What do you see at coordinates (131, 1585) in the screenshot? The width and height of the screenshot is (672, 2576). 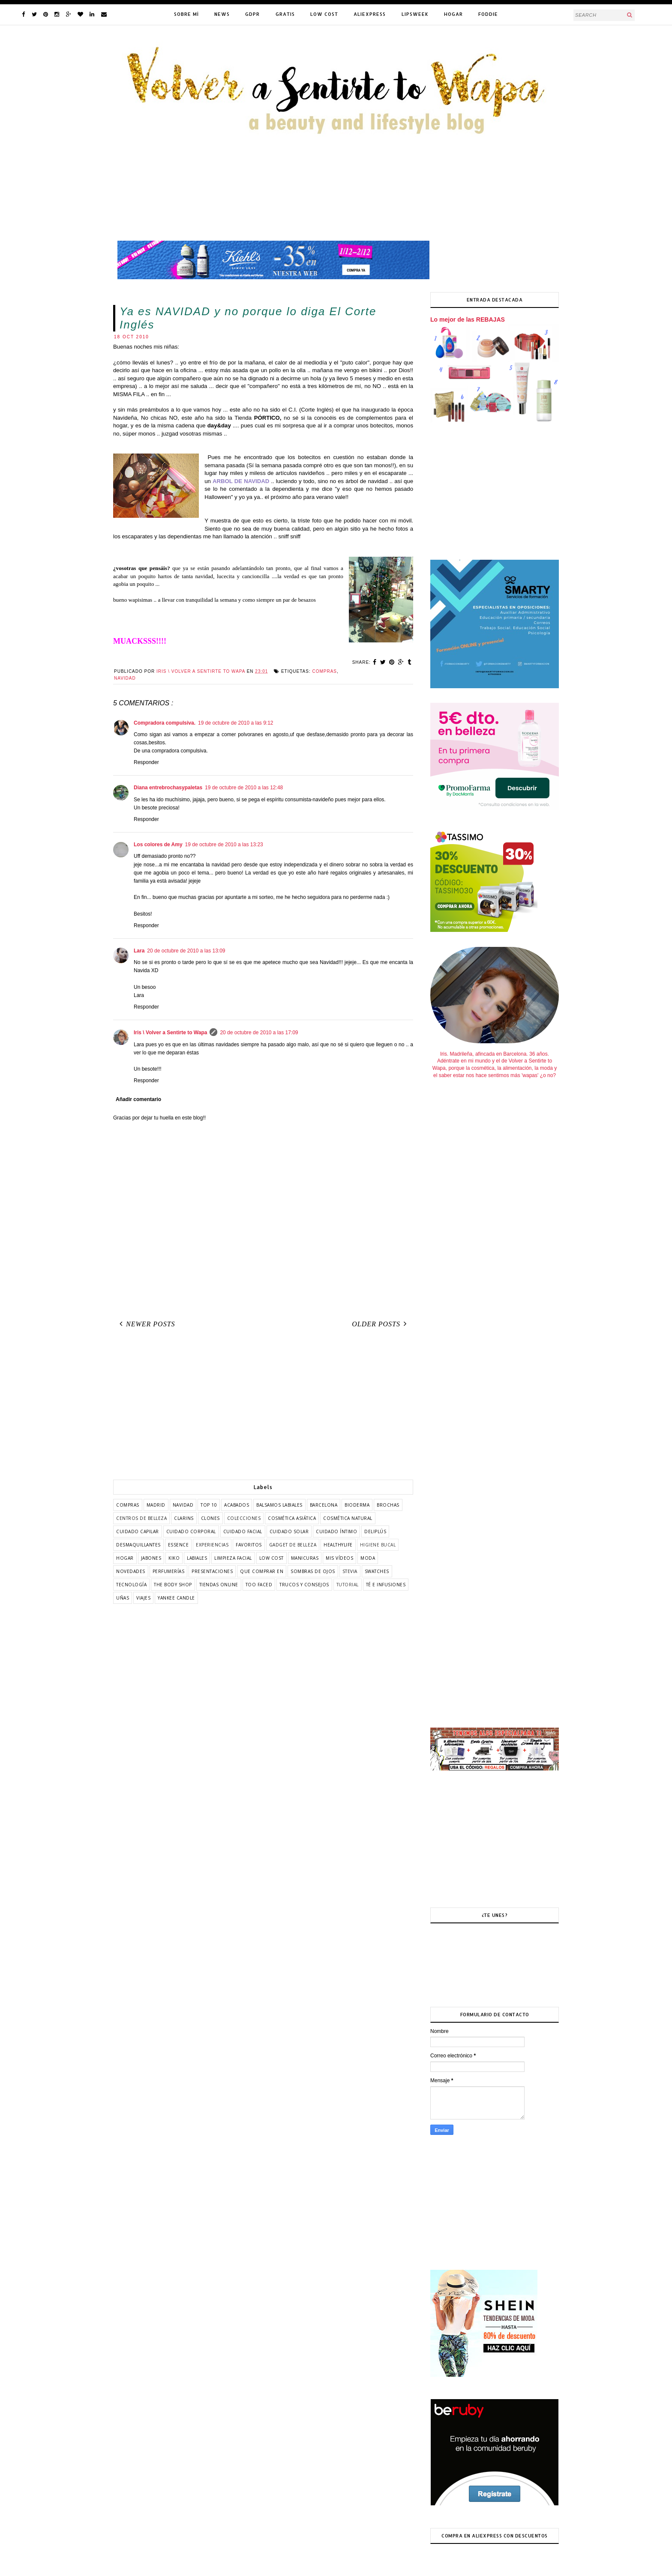 I see `tecnología` at bounding box center [131, 1585].